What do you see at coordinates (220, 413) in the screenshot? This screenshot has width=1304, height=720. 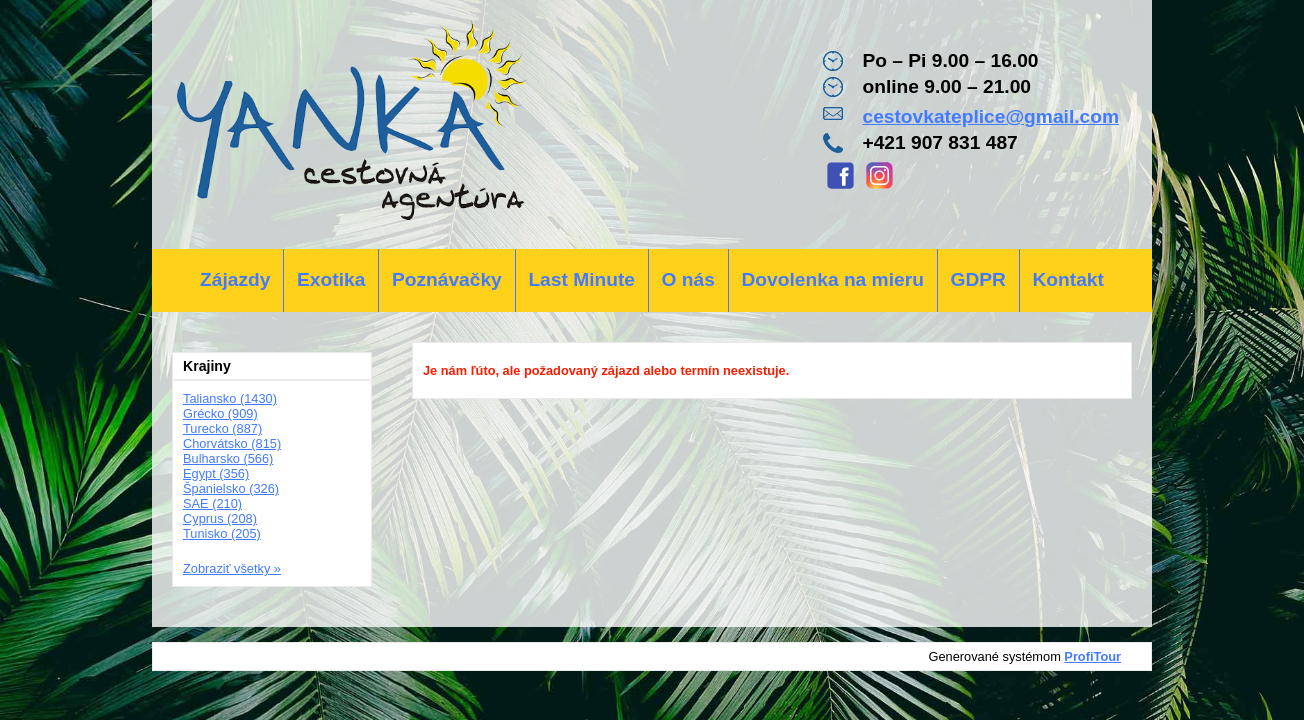 I see `Grécko (909)` at bounding box center [220, 413].